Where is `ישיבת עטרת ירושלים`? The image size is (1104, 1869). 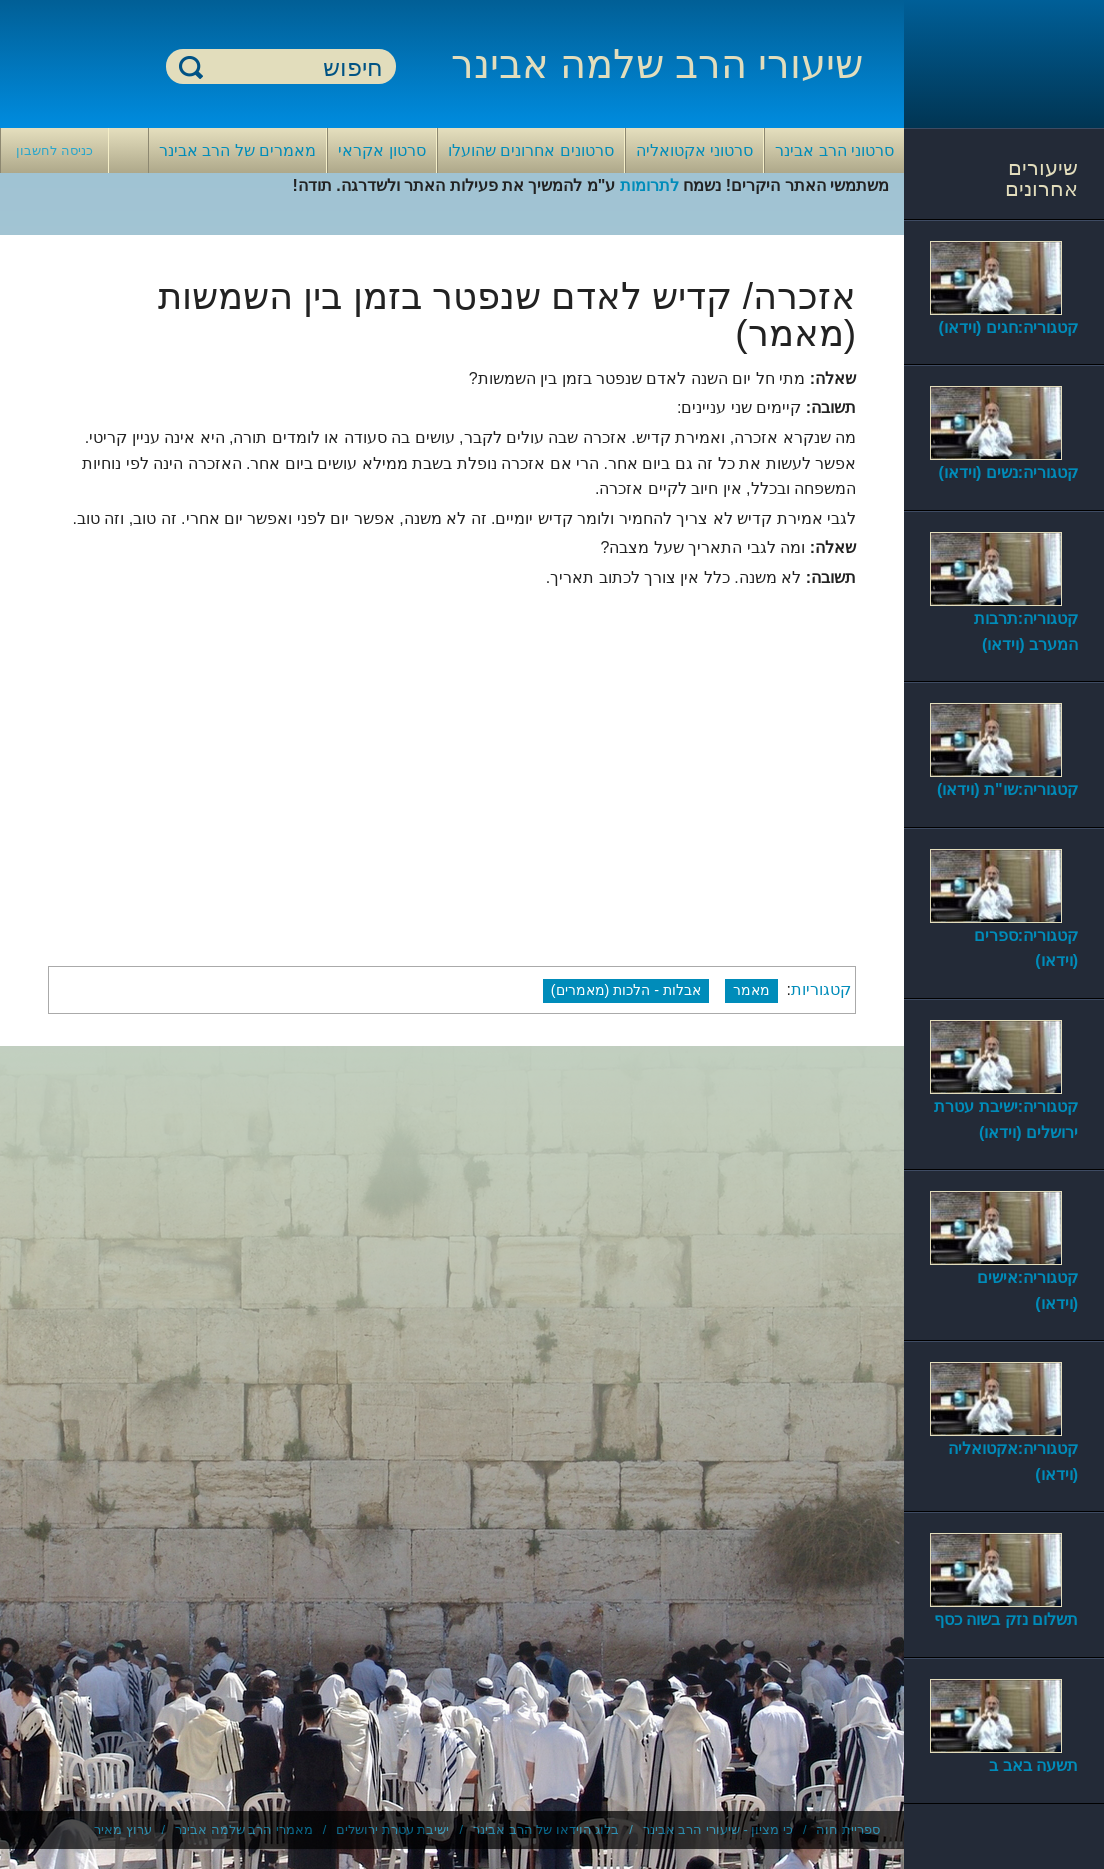
ישיבת עטרת ירושלים is located at coordinates (392, 1829).